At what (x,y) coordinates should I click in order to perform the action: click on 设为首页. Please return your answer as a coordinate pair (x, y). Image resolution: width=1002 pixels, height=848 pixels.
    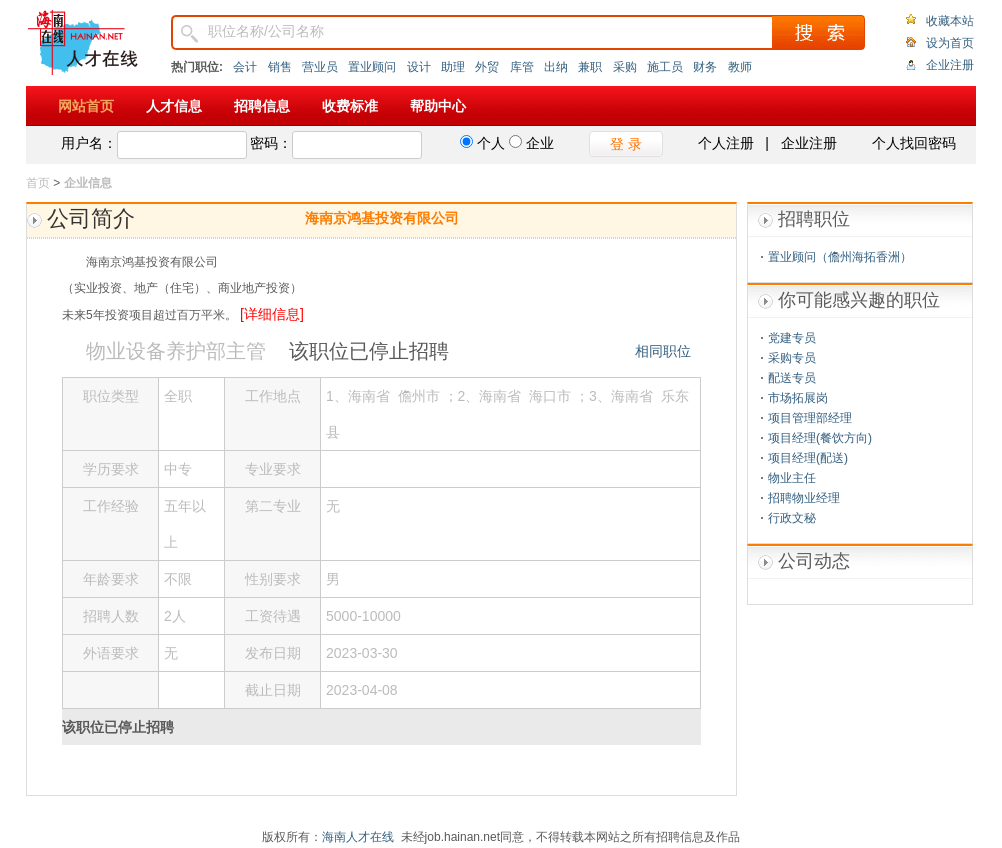
    Looking at the image, I should click on (950, 43).